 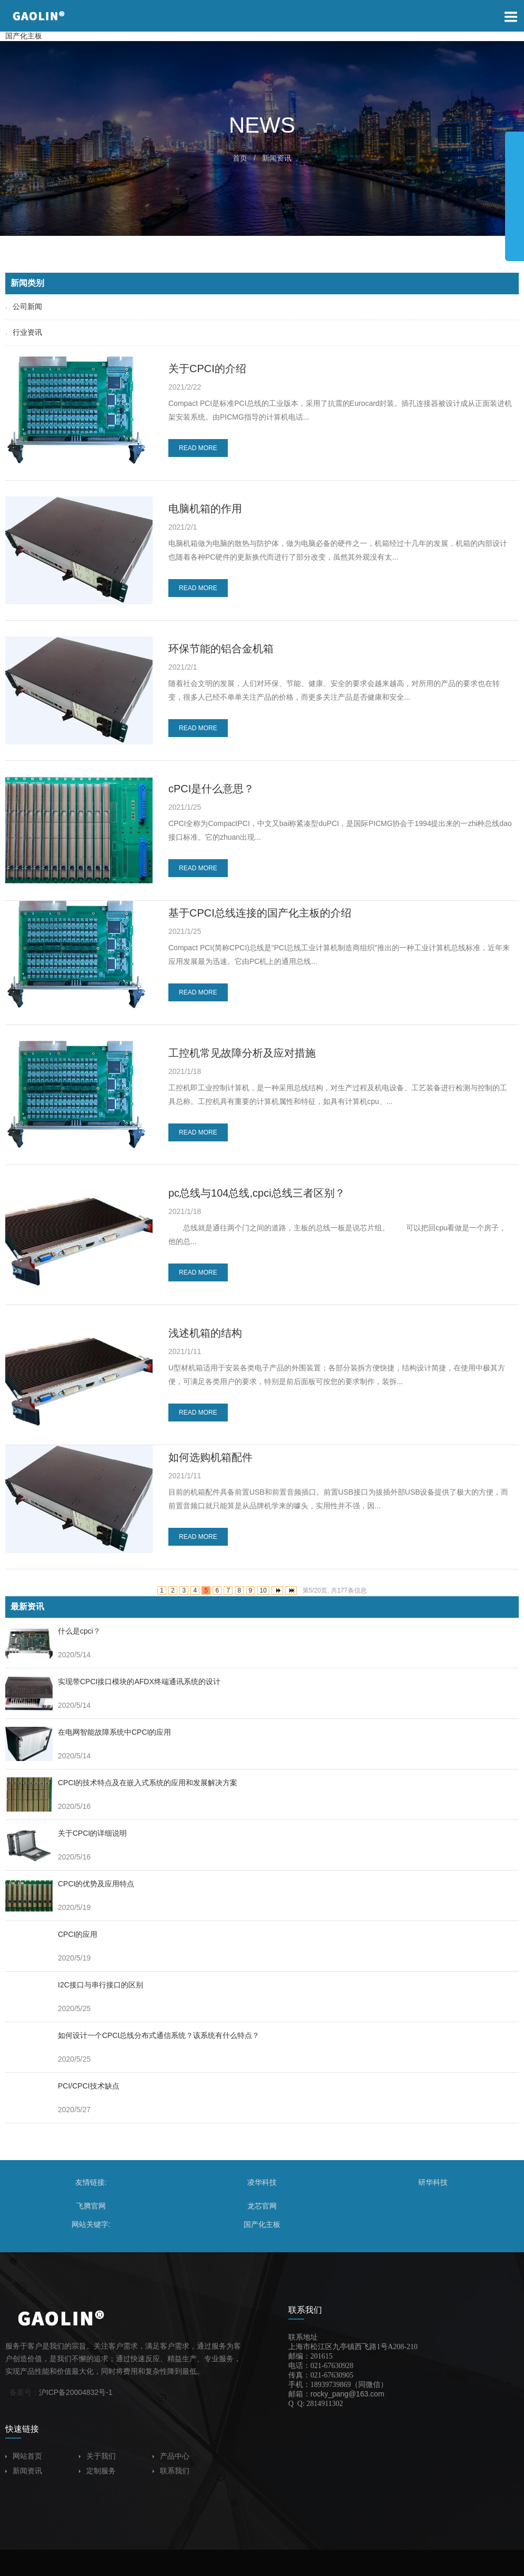 I want to click on 研华科技, so click(x=433, y=2182).